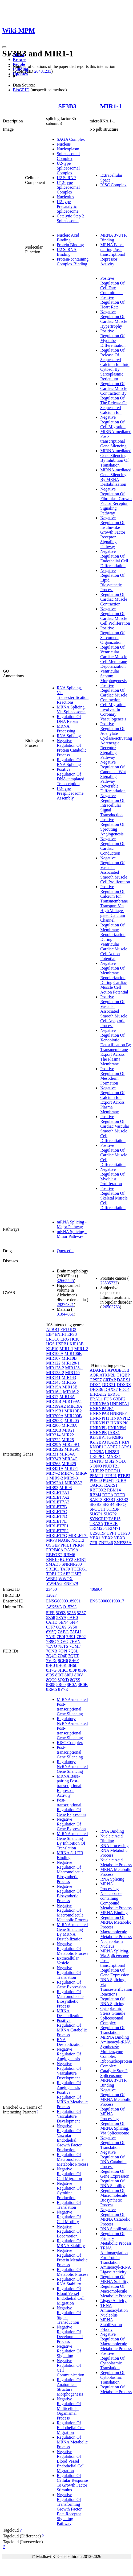 Image resolution: width=133 pixels, height=2576 pixels. Describe the element at coordinates (78, 1535) in the screenshot. I see `MIRLET7I` at that location.